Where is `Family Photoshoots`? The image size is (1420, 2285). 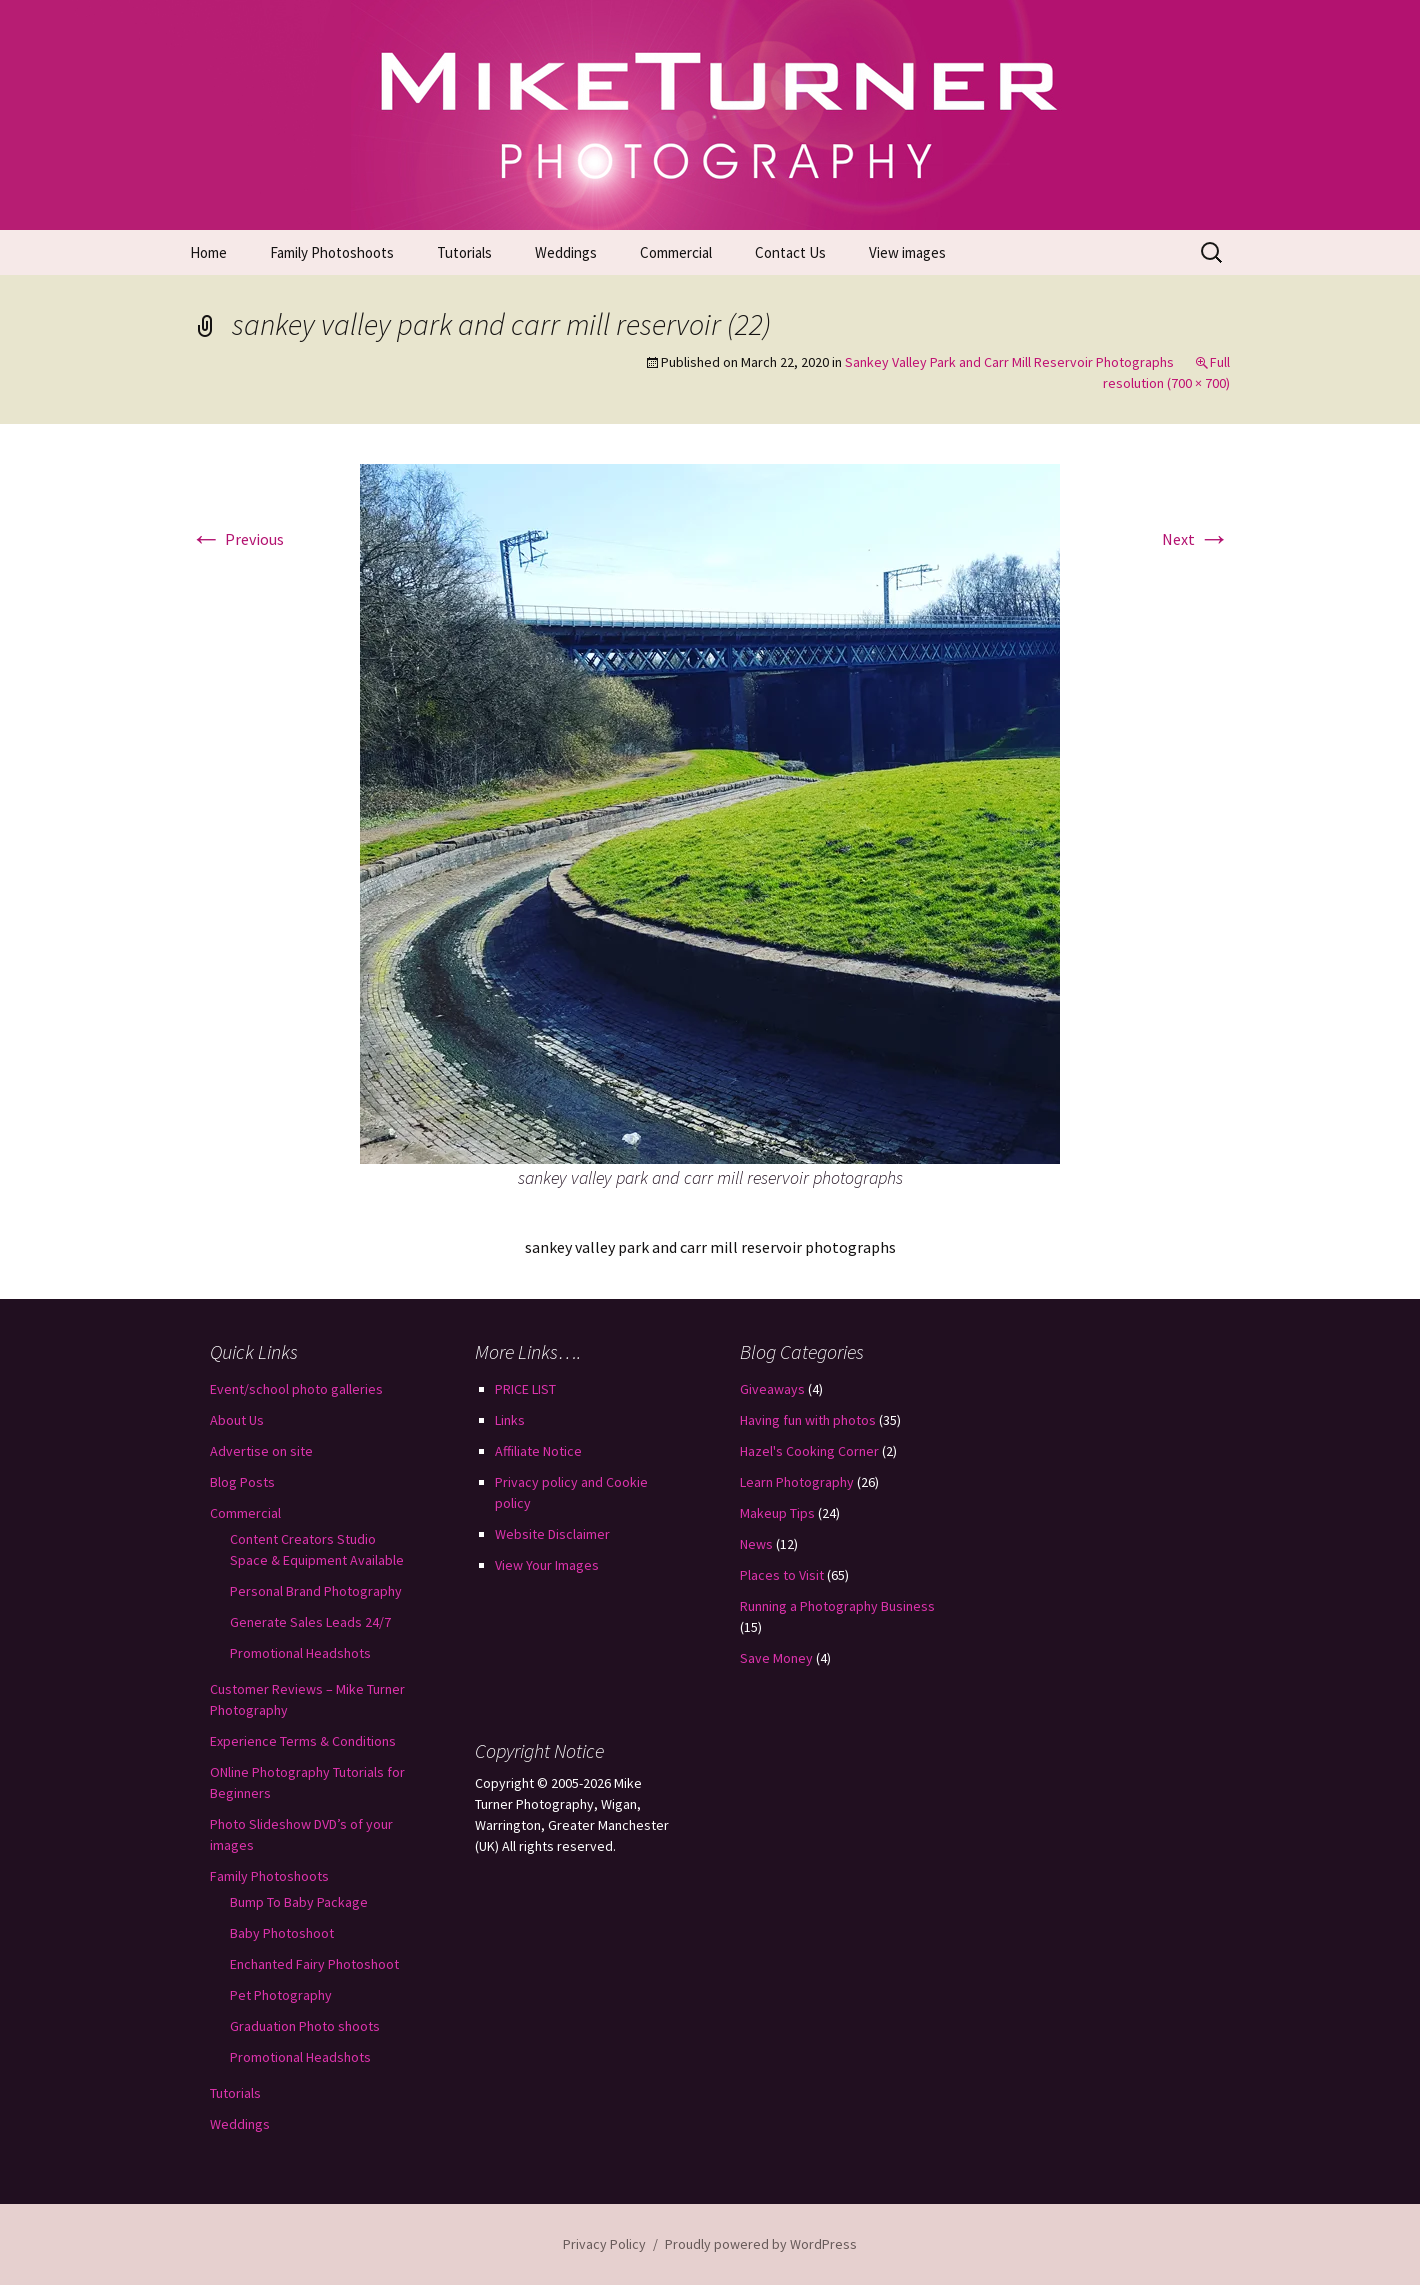
Family Photoshoots is located at coordinates (332, 252).